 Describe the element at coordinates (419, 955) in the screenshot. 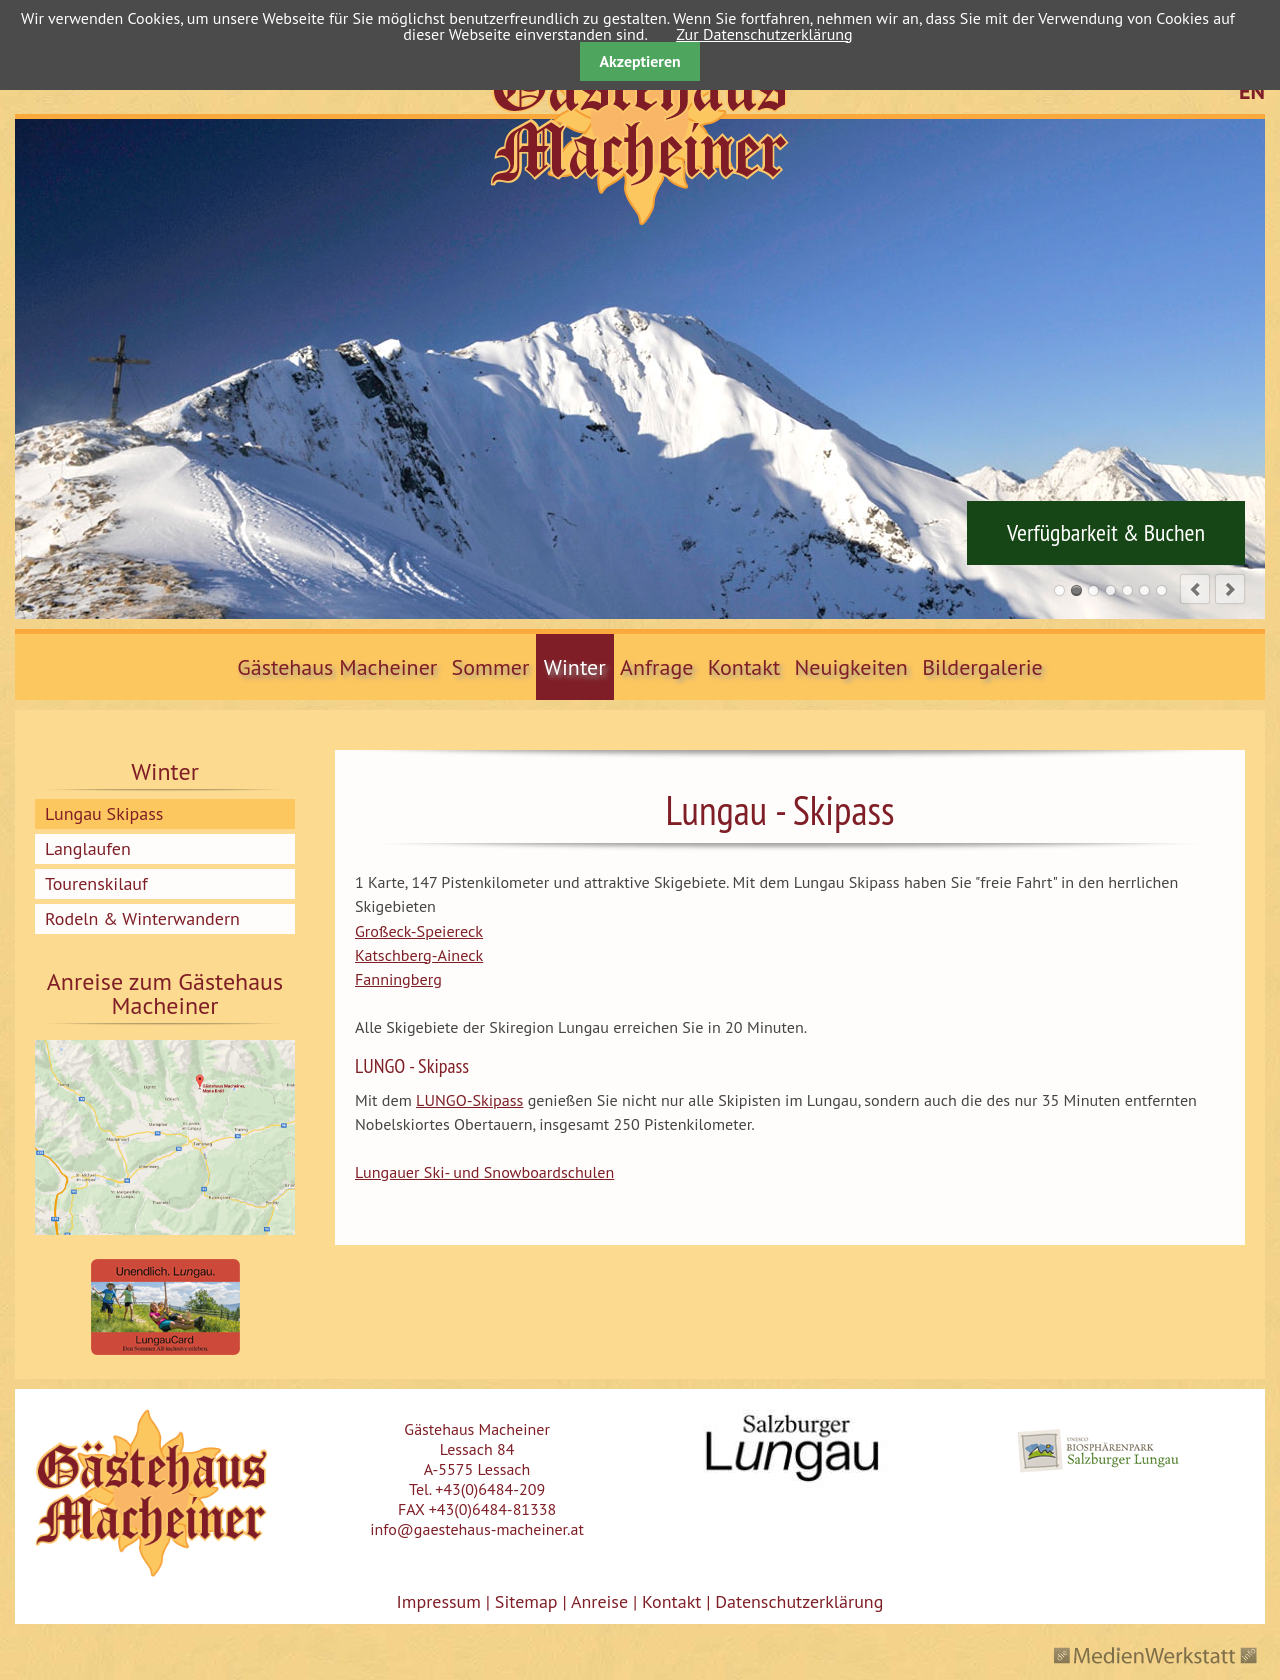

I see `Katschberg-Aineck` at that location.